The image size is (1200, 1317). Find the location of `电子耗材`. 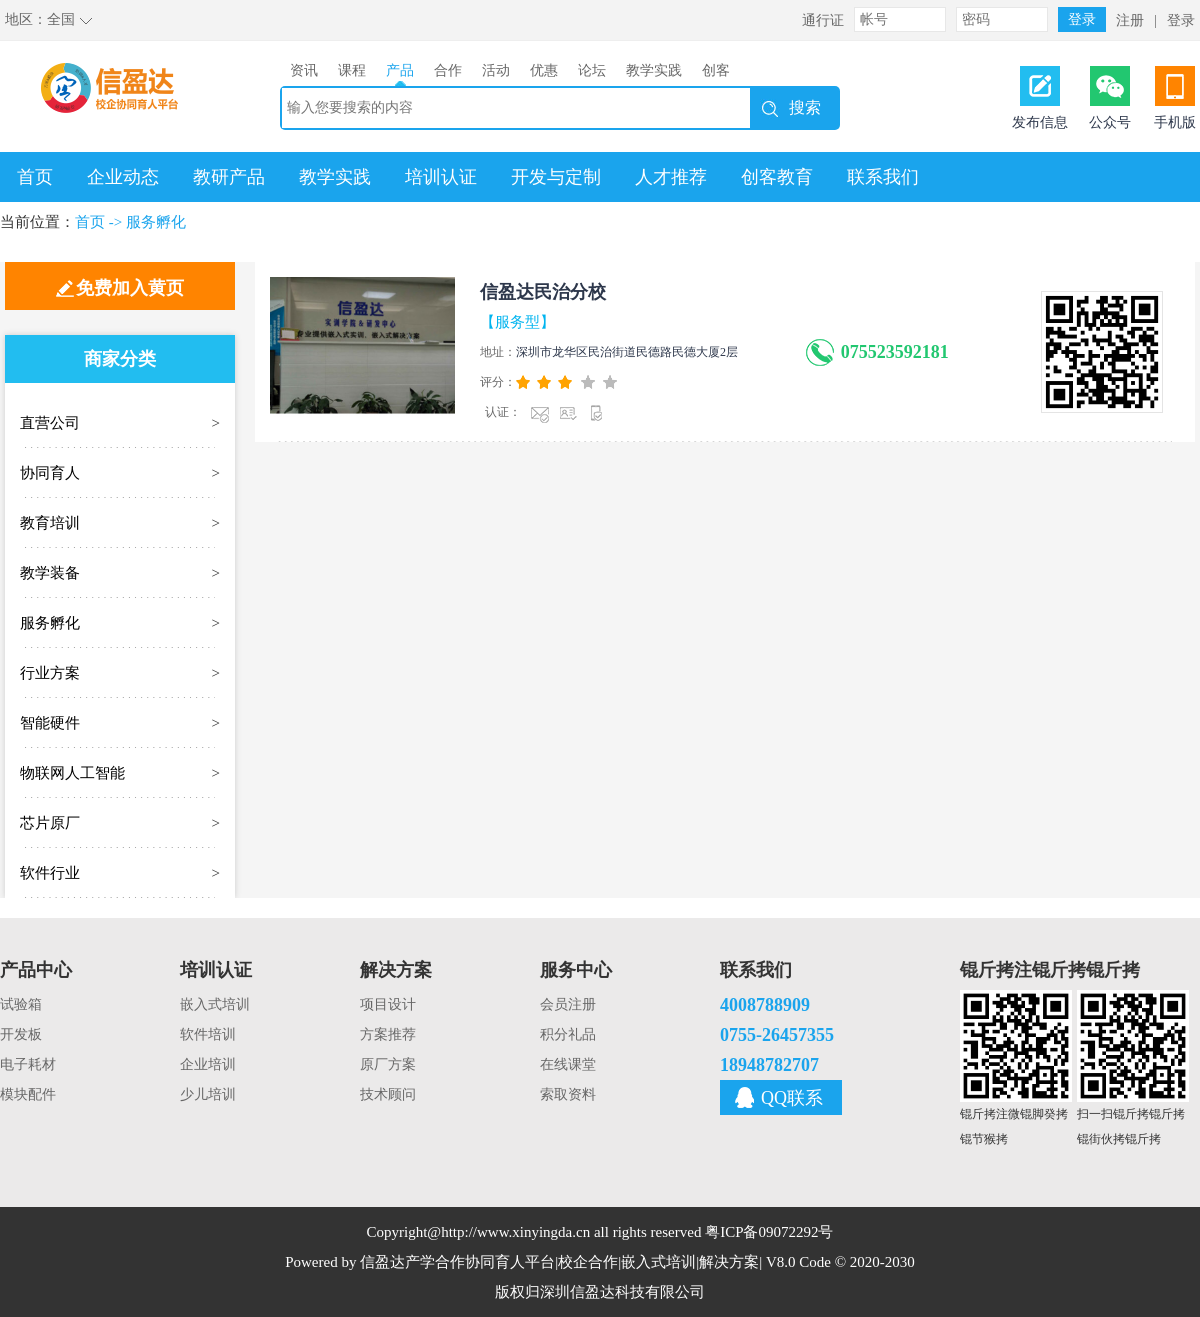

电子耗材 is located at coordinates (28, 1064).